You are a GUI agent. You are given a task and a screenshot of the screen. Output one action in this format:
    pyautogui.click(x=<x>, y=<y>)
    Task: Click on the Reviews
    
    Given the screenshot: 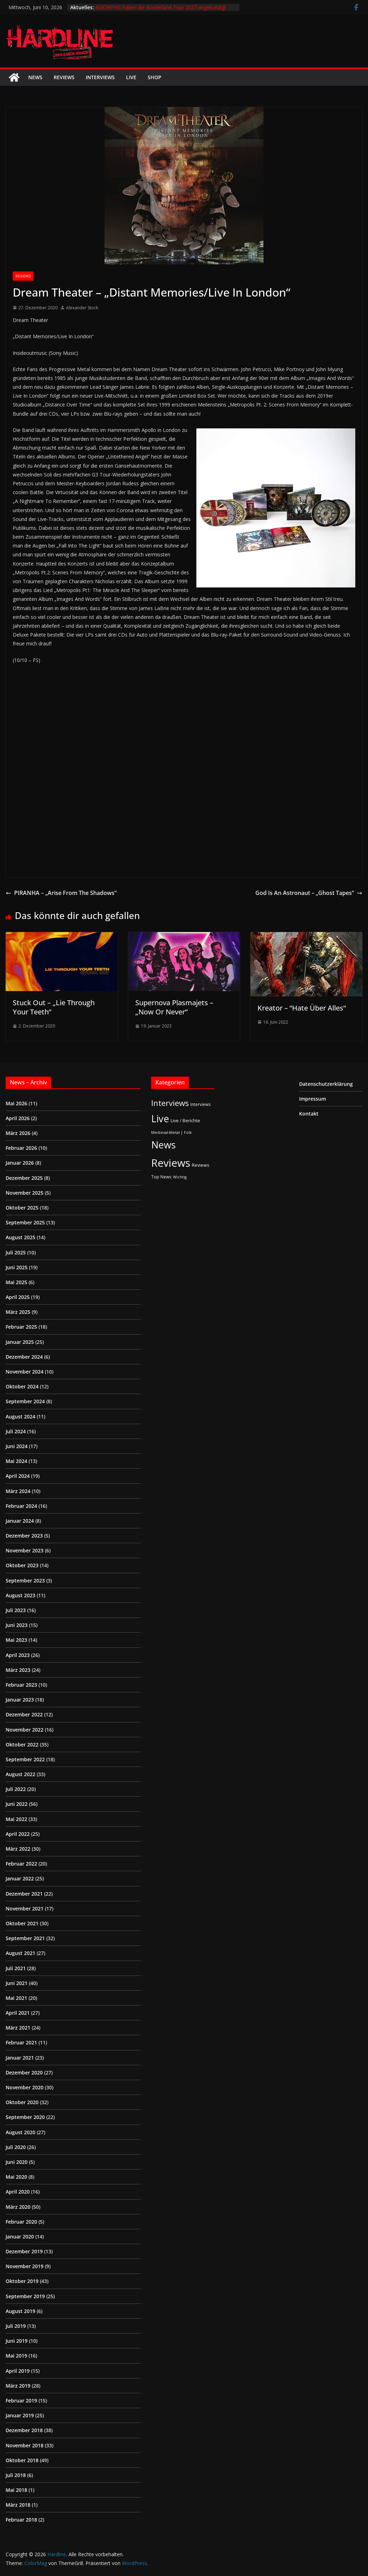 What is the action you would take?
    pyautogui.click(x=64, y=77)
    